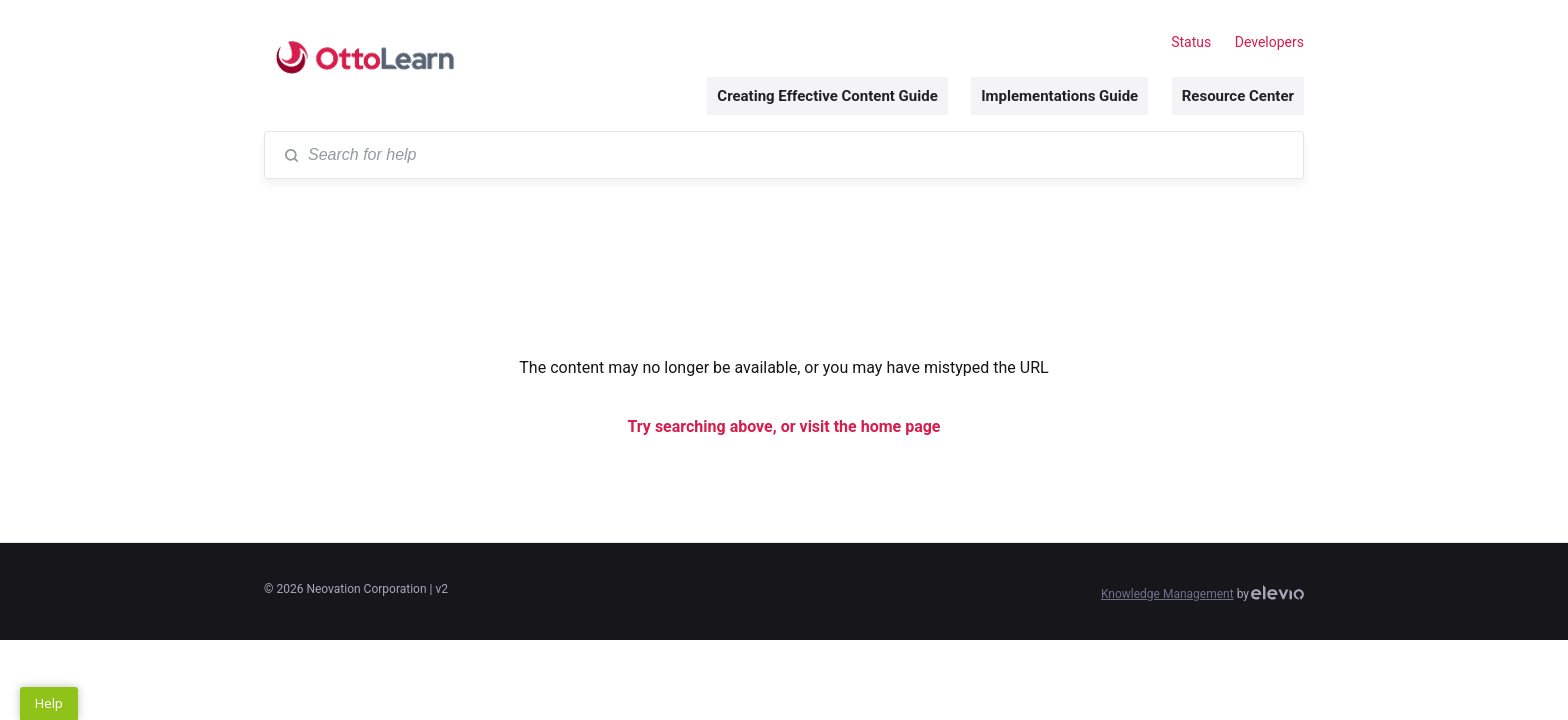 Image resolution: width=1568 pixels, height=720 pixels. What do you see at coordinates (1238, 96) in the screenshot?
I see `Resource Center` at bounding box center [1238, 96].